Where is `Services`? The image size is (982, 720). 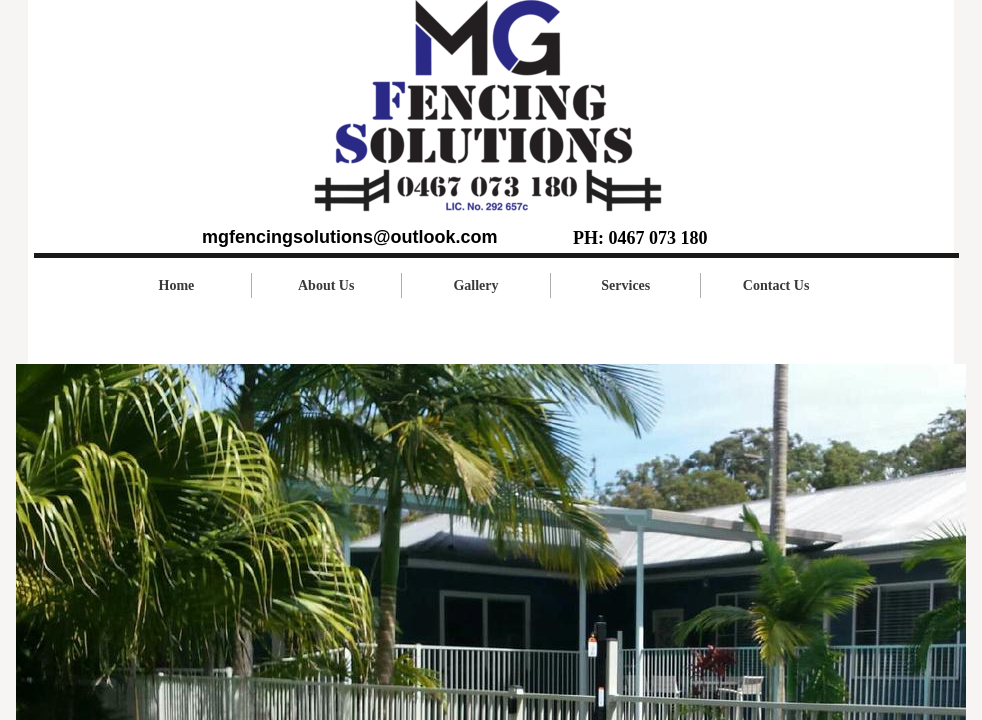 Services is located at coordinates (625, 285).